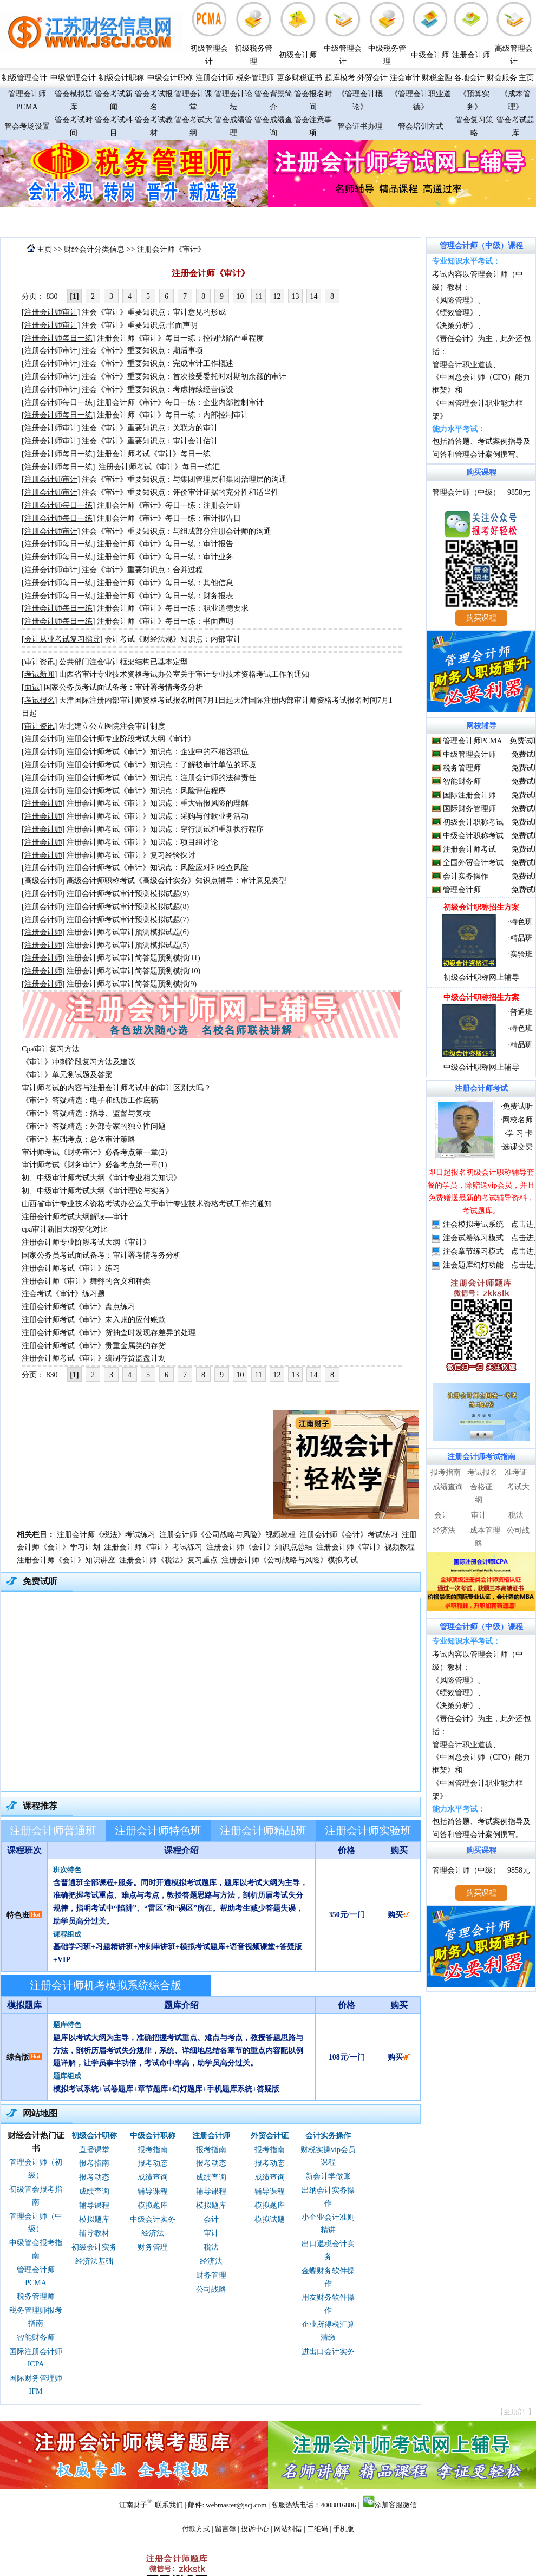 This screenshot has width=536, height=2576. I want to click on 准考证, so click(516, 1472).